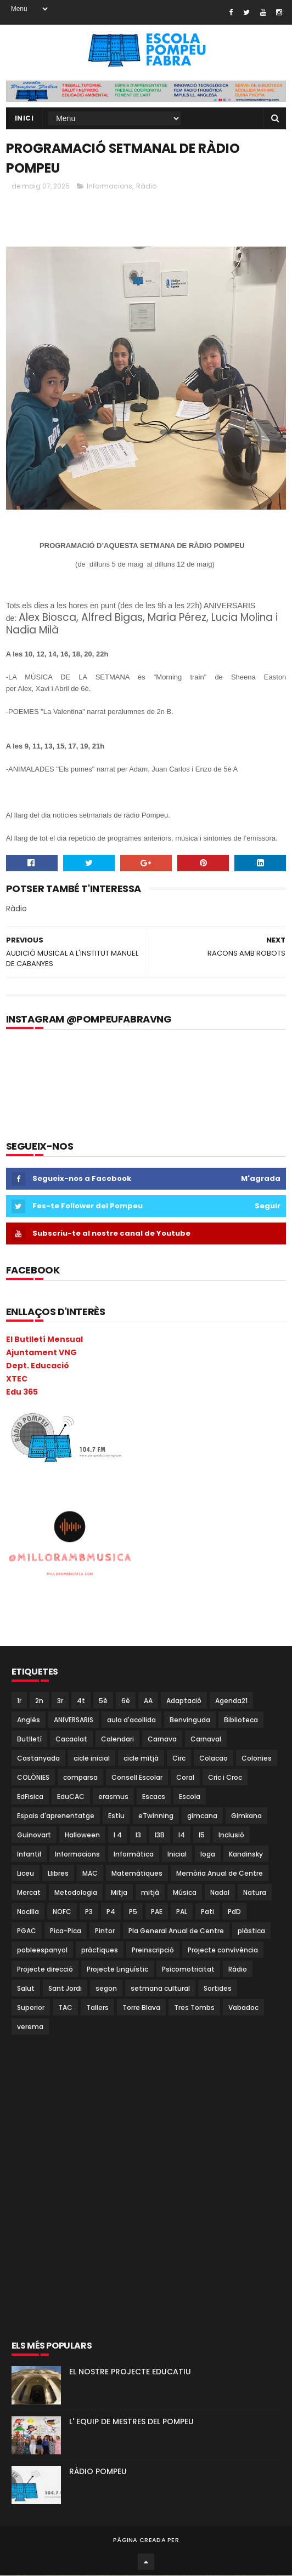 The image size is (292, 2576). What do you see at coordinates (73, 1720) in the screenshot?
I see `ANIVERSARIS` at bounding box center [73, 1720].